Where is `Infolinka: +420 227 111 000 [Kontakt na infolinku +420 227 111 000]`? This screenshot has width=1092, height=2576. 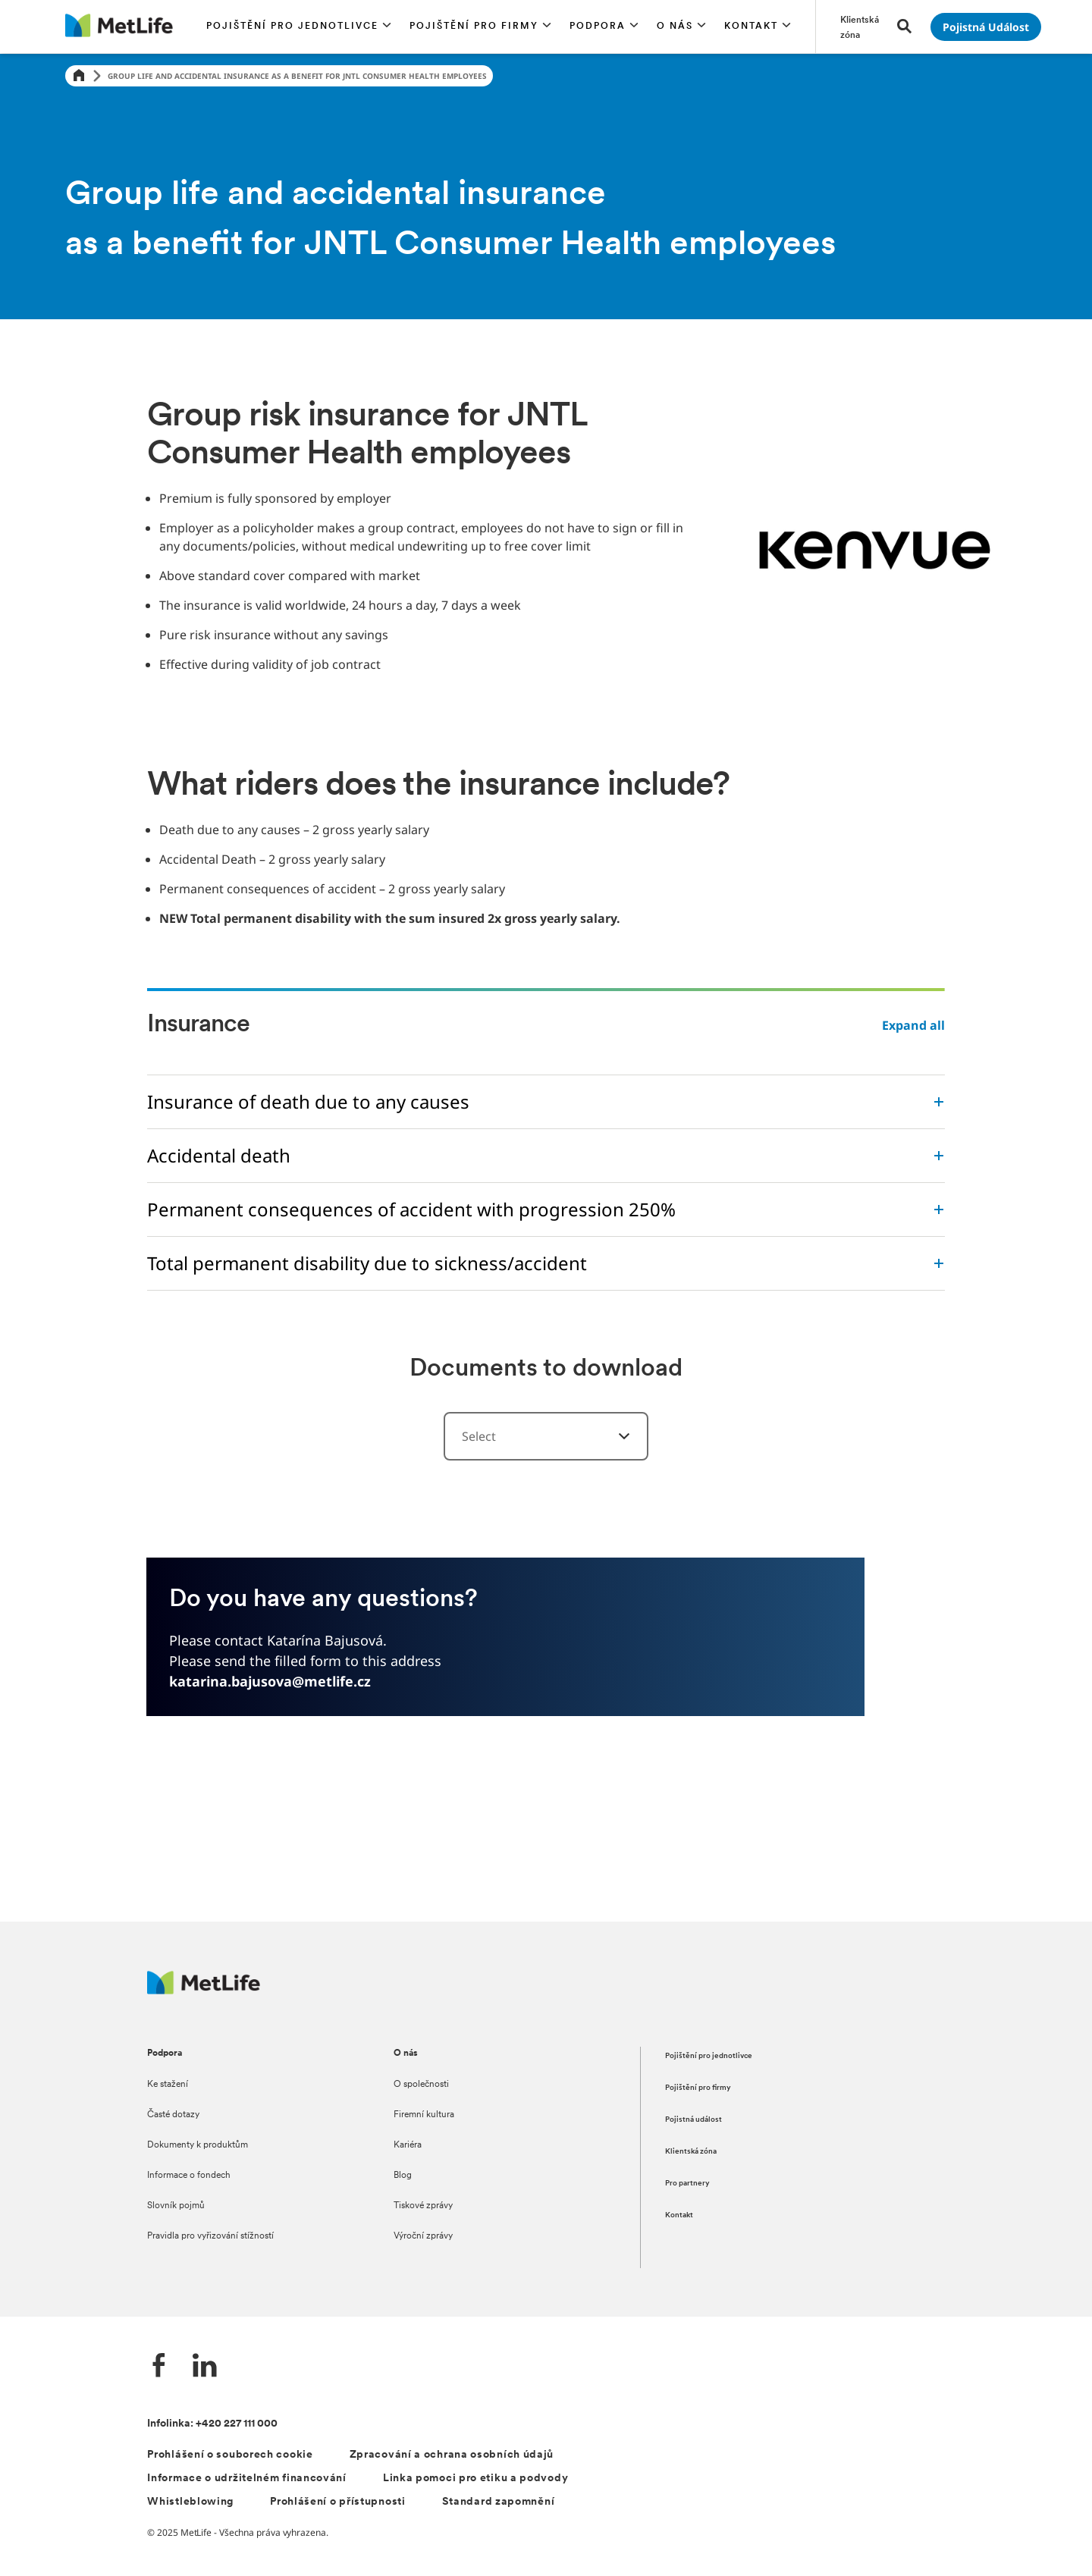
Infolinka: +420 227 111 000 [Kontakt na infolinku +420 227 111 000] is located at coordinates (212, 2424).